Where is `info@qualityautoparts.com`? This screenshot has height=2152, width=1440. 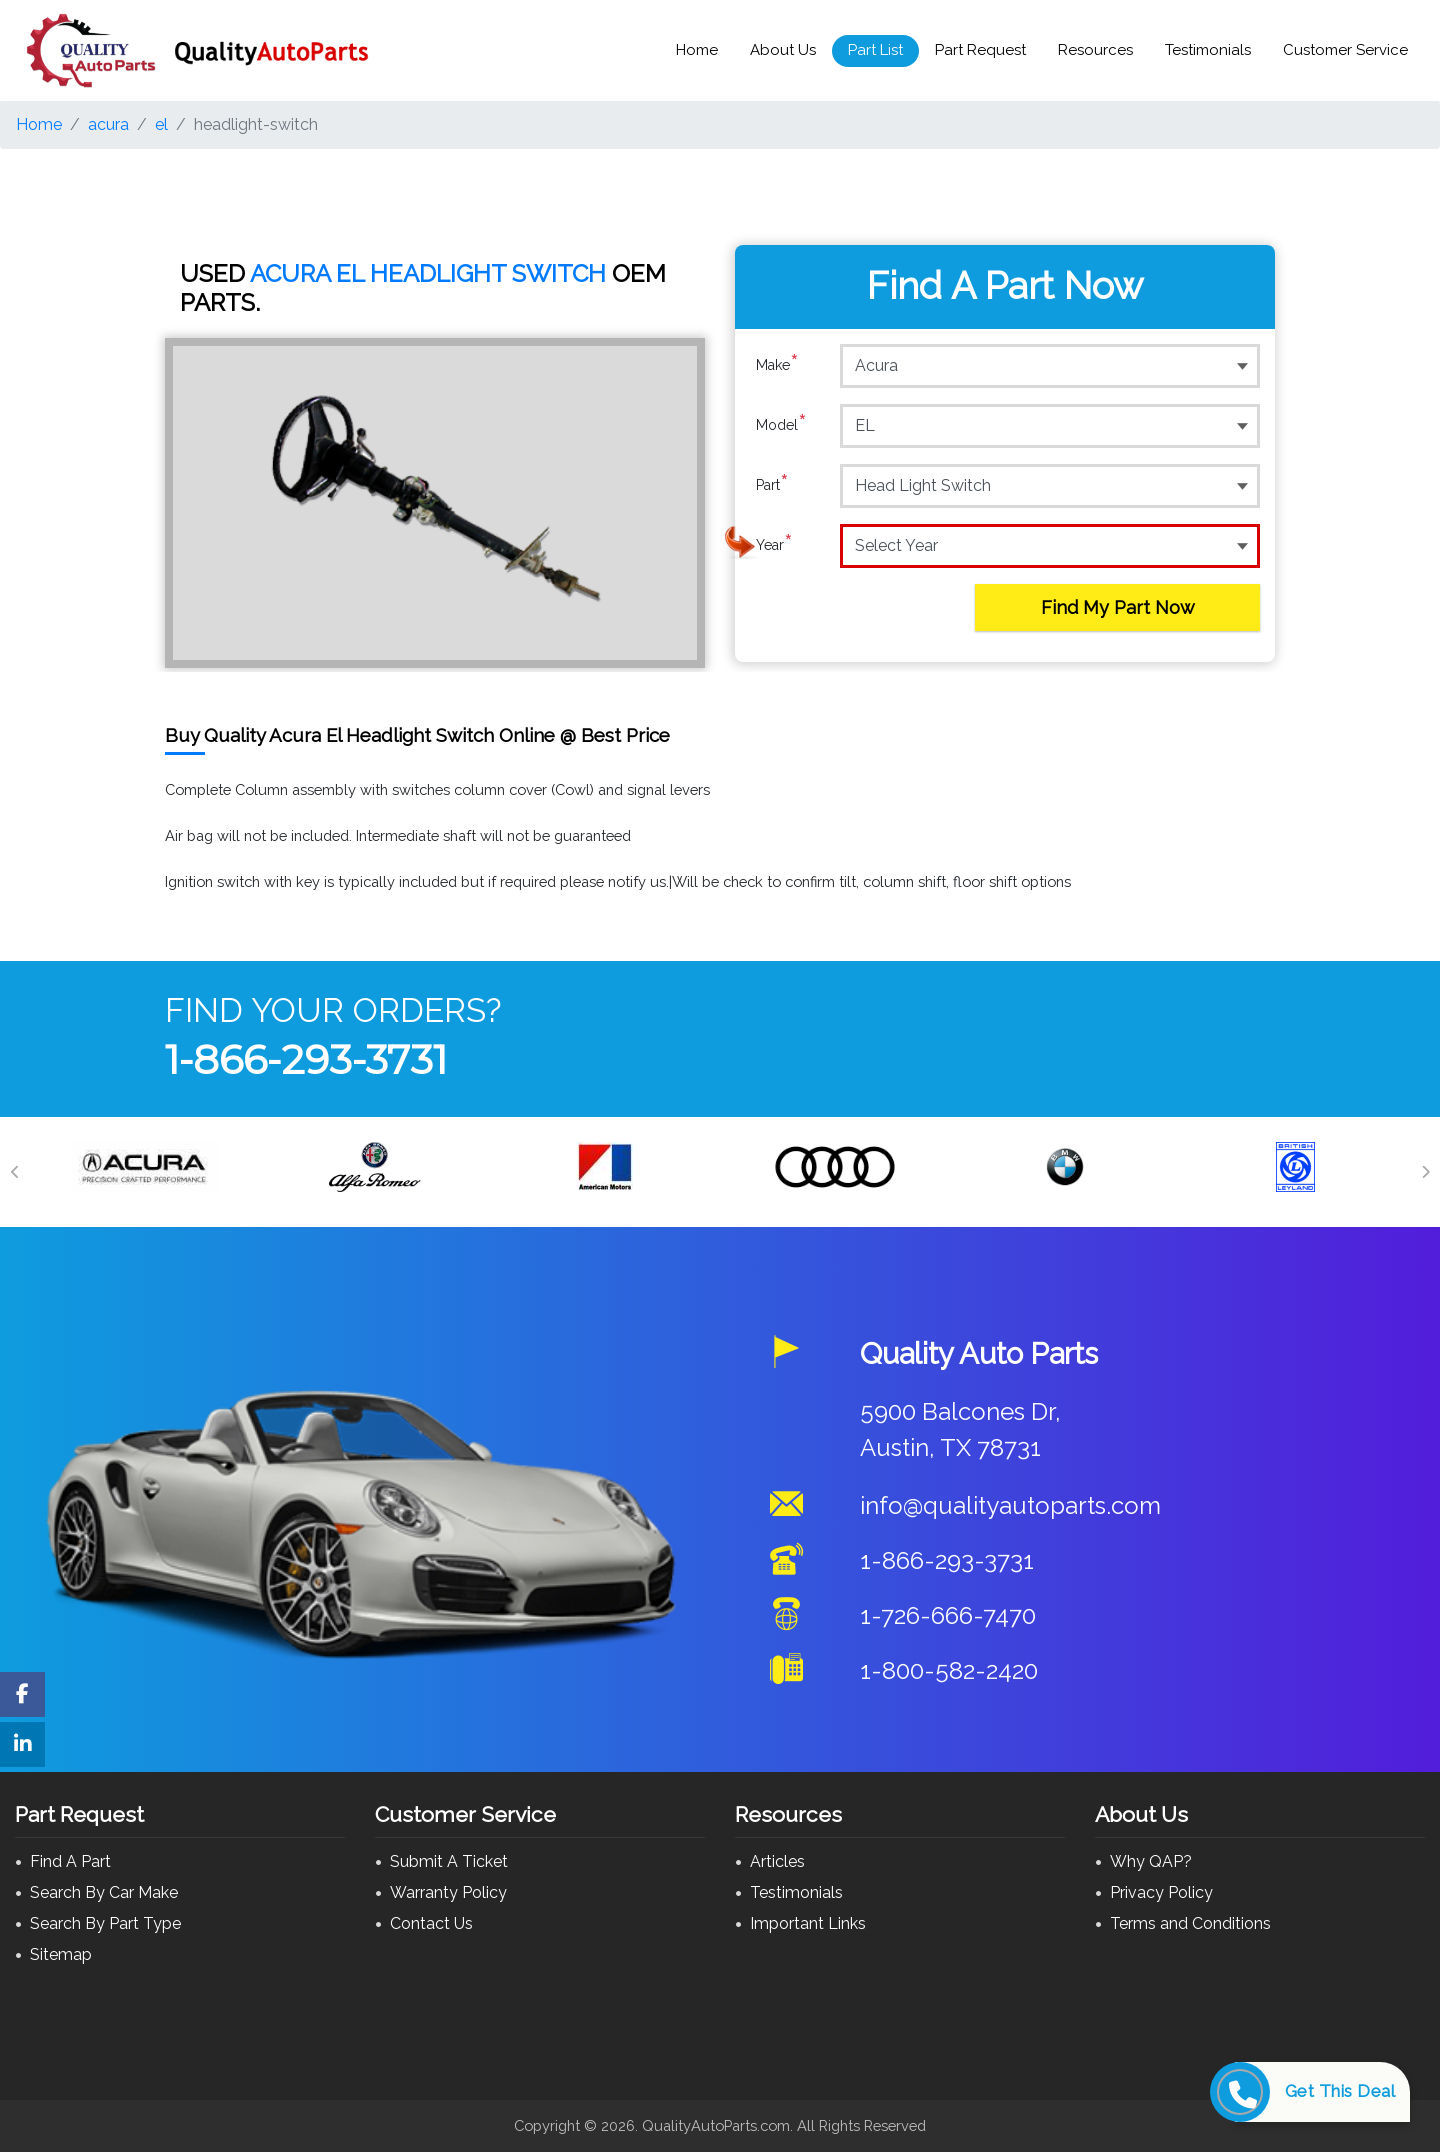 info@qualityautoparts.com is located at coordinates (1010, 1505).